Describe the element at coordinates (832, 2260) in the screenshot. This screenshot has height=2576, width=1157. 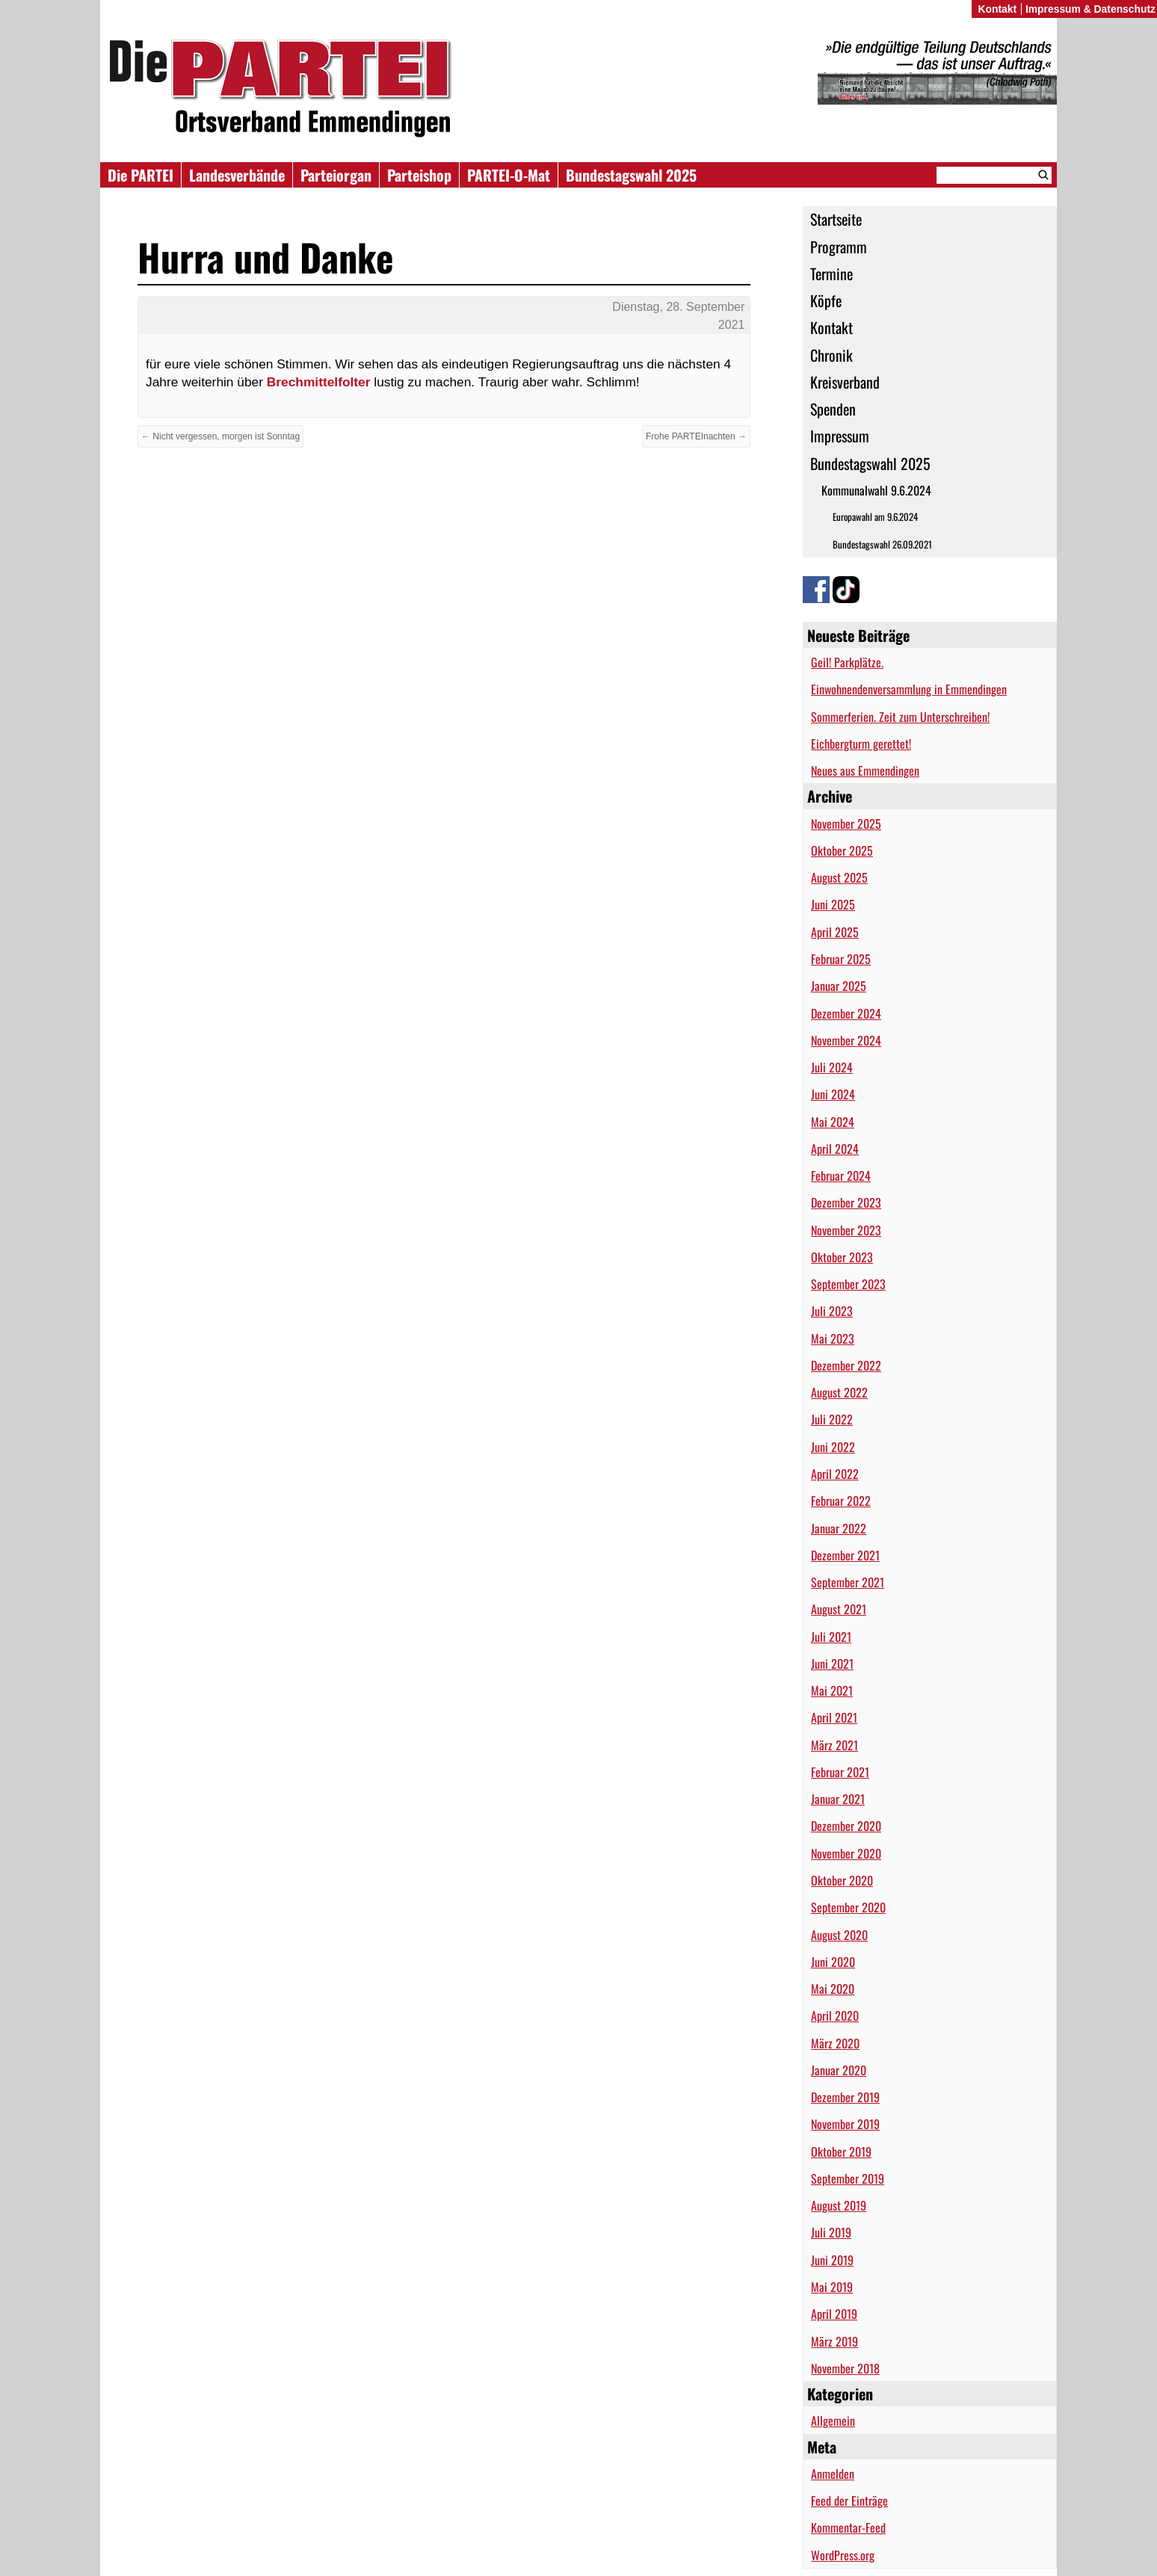
I see `Juni 2019` at that location.